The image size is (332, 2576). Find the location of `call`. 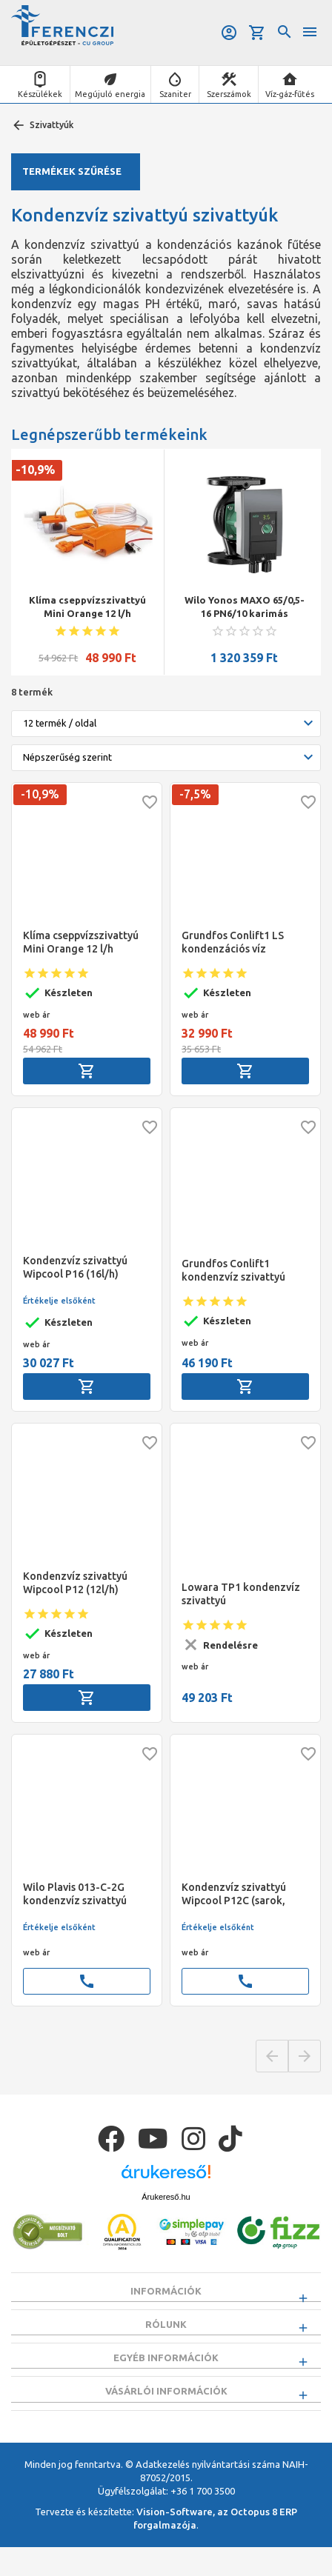

call is located at coordinates (87, 1981).